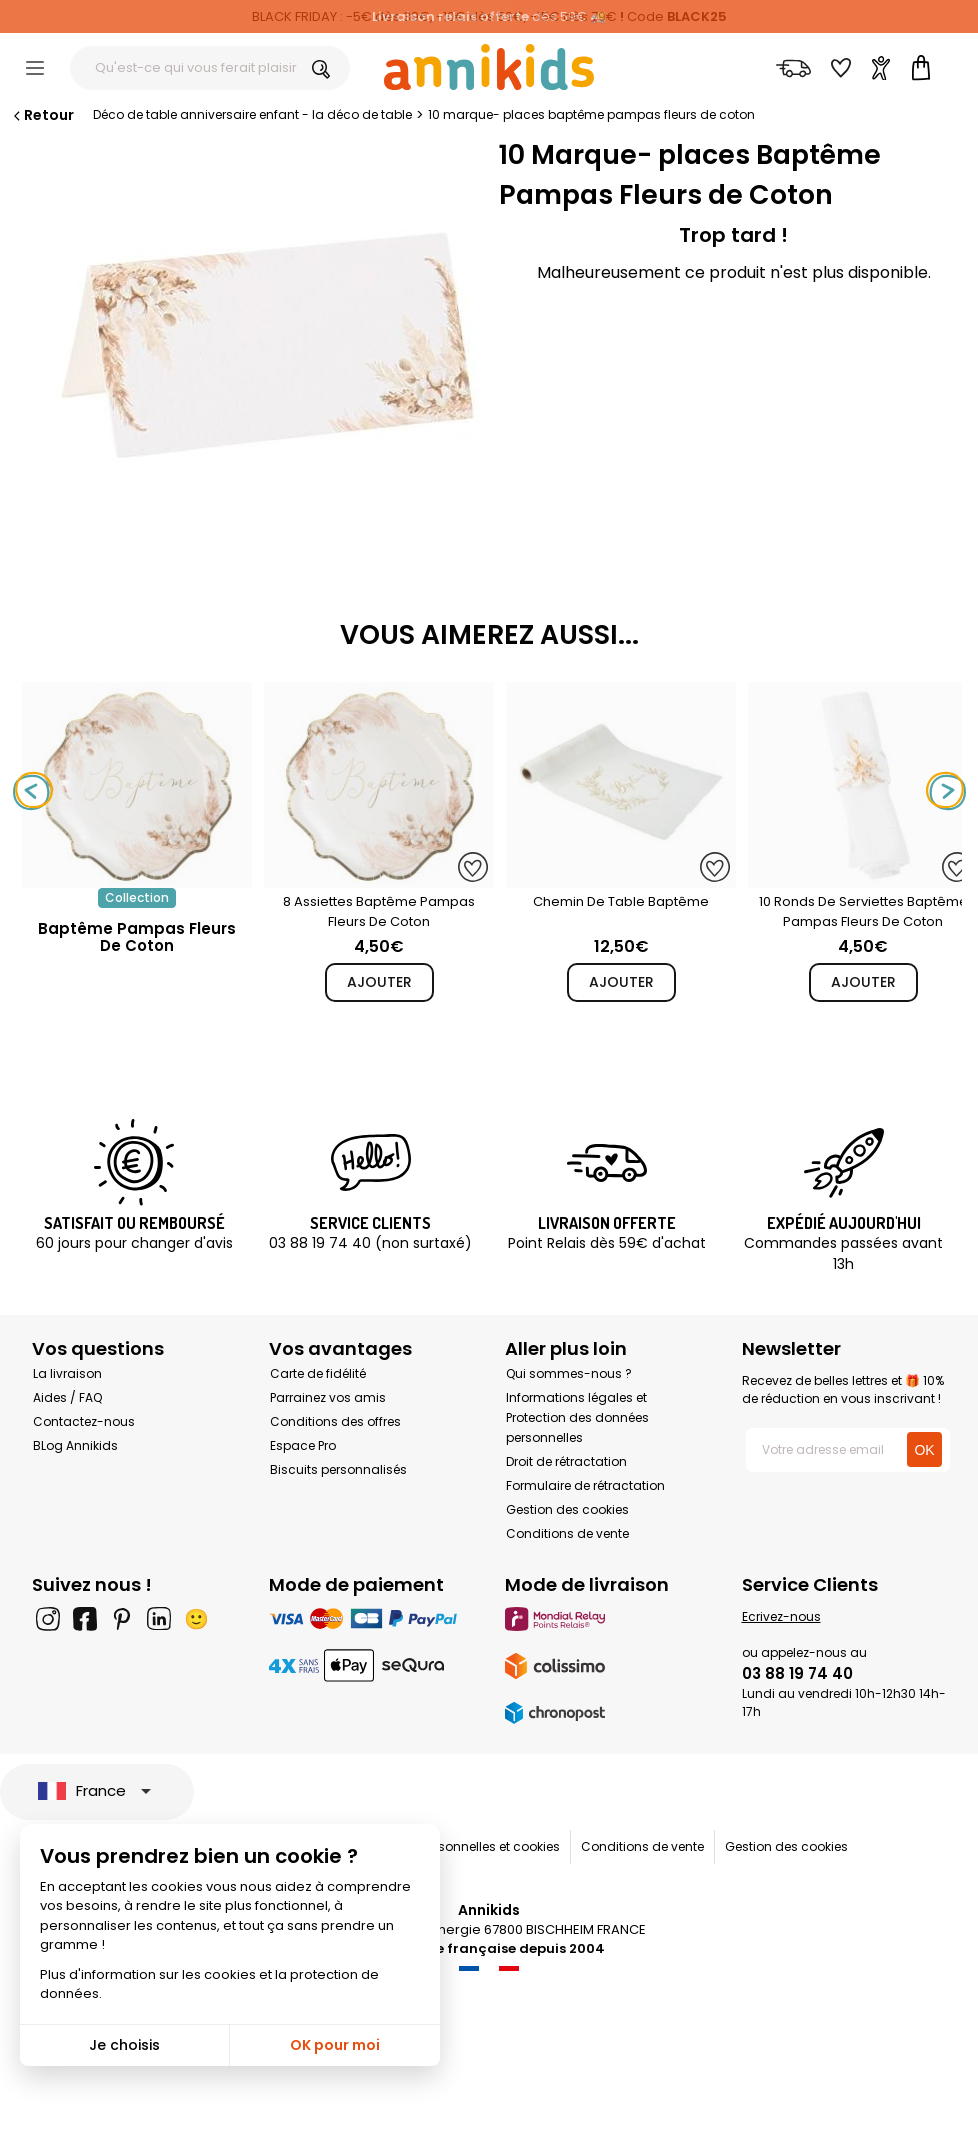 Image resolution: width=978 pixels, height=2146 pixels. Describe the element at coordinates (335, 2045) in the screenshot. I see `OK pour moi` at that location.